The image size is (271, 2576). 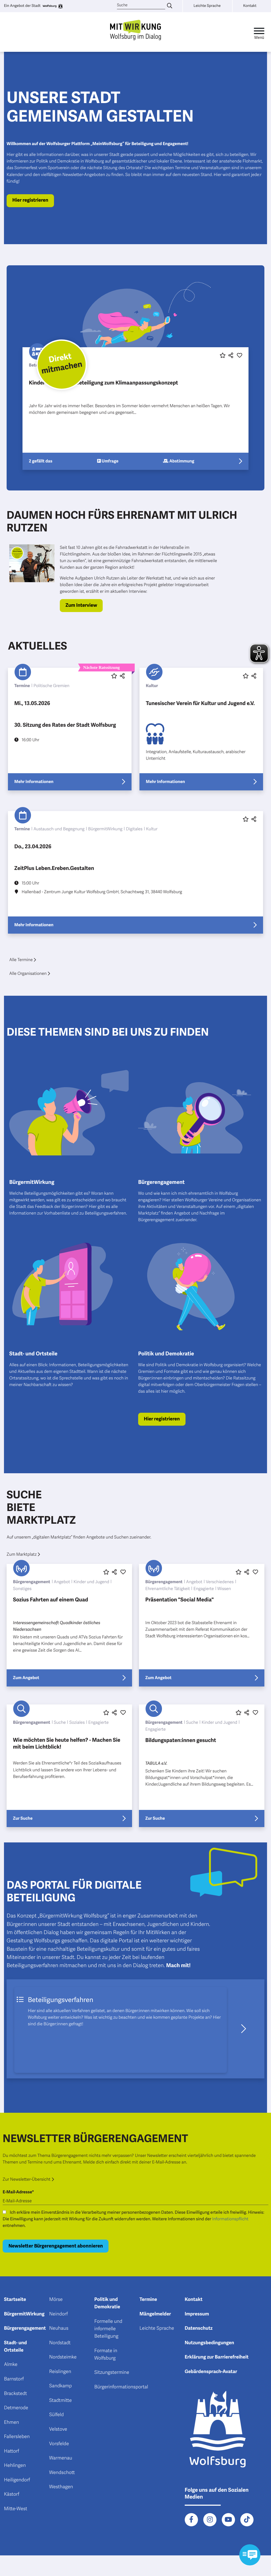 What do you see at coordinates (11, 2422) in the screenshot?
I see `Ehmen` at bounding box center [11, 2422].